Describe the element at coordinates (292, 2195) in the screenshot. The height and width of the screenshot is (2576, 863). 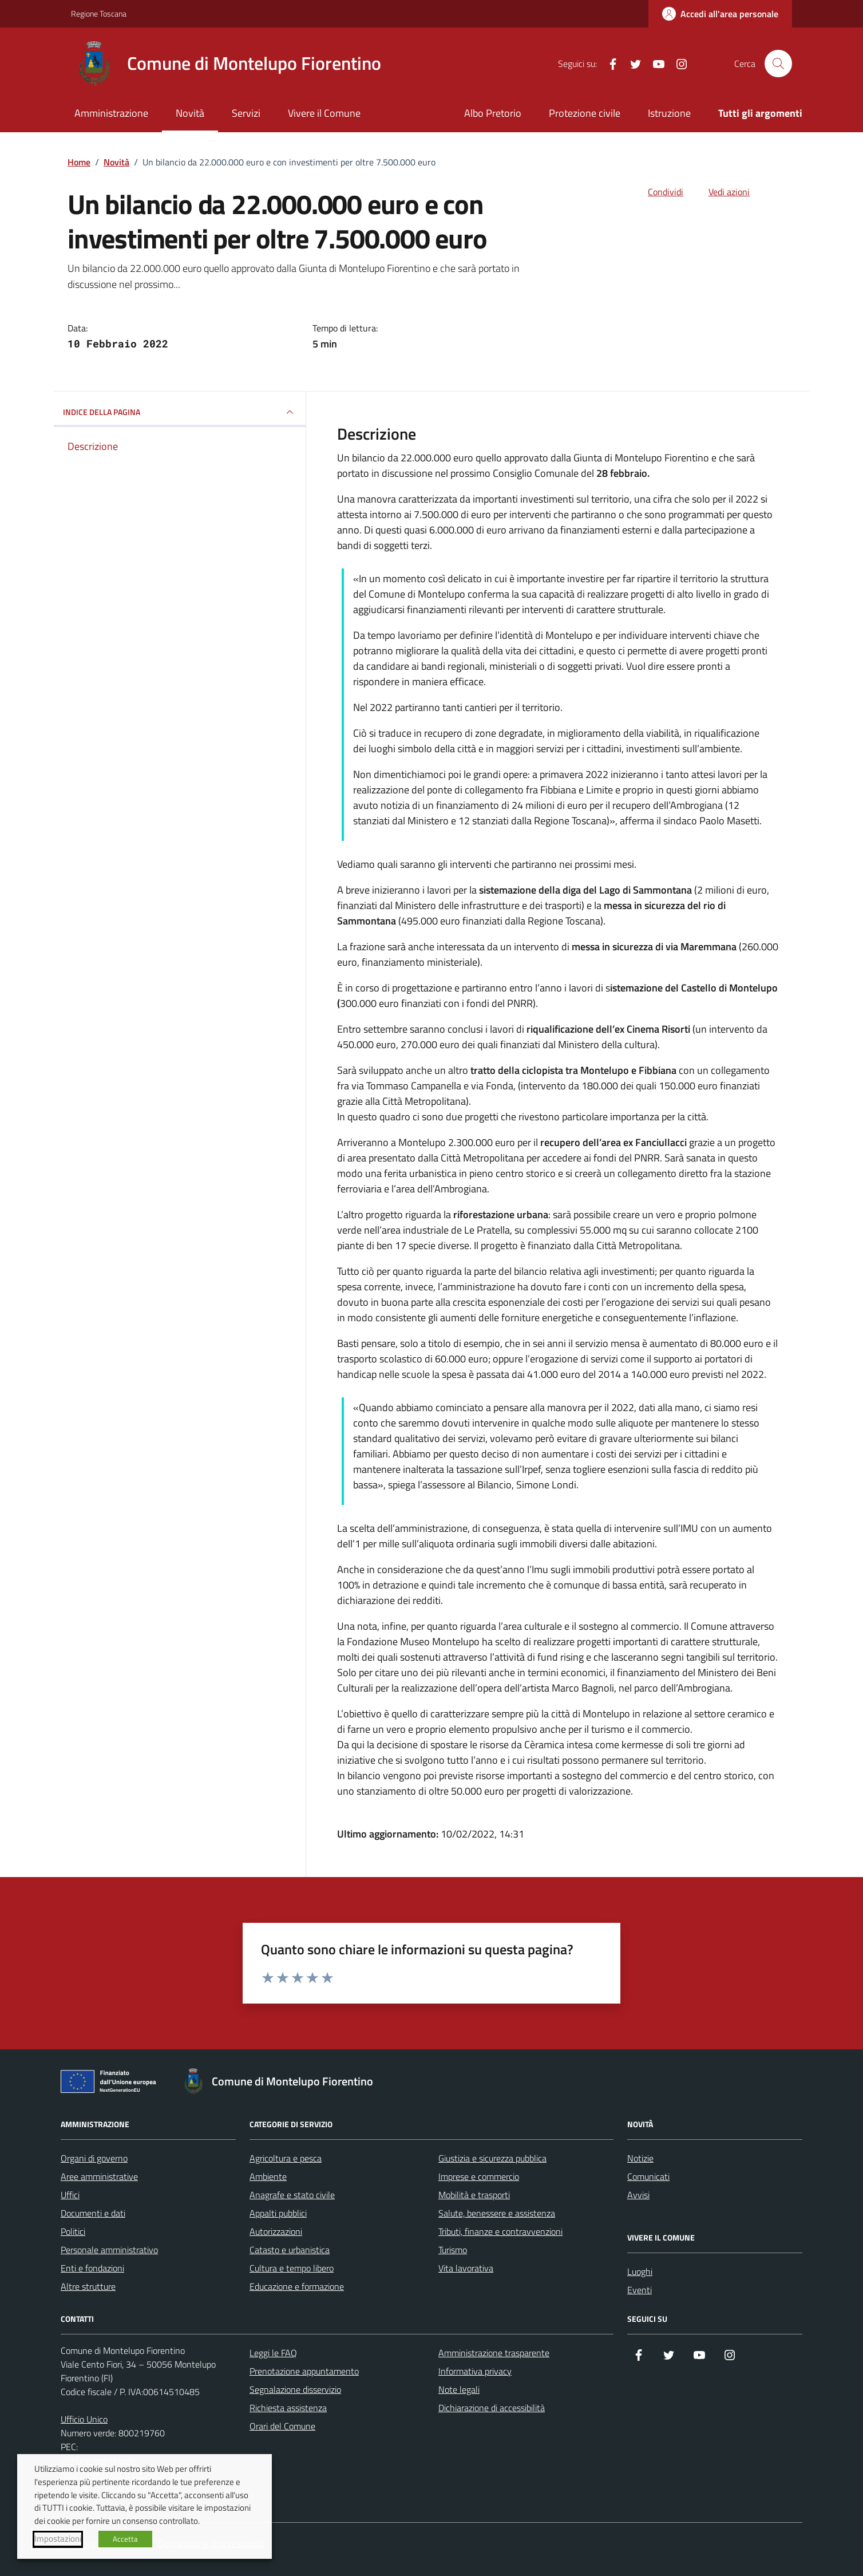
I see `Anagrafe e stato civile` at that location.